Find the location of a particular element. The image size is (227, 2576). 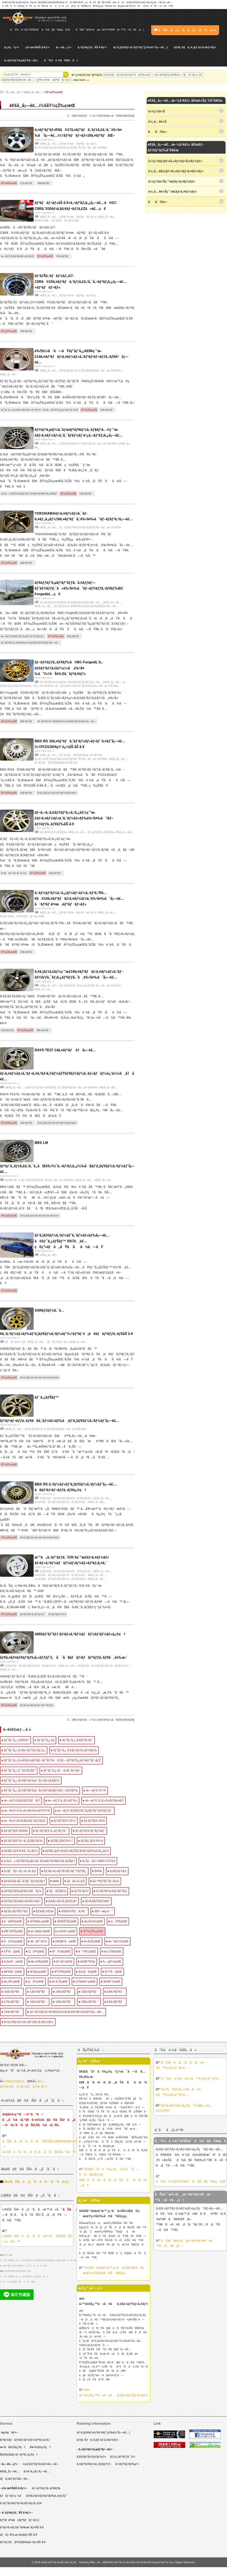

å²¡å±±çœŒ is located at coordinates (38, 1971).